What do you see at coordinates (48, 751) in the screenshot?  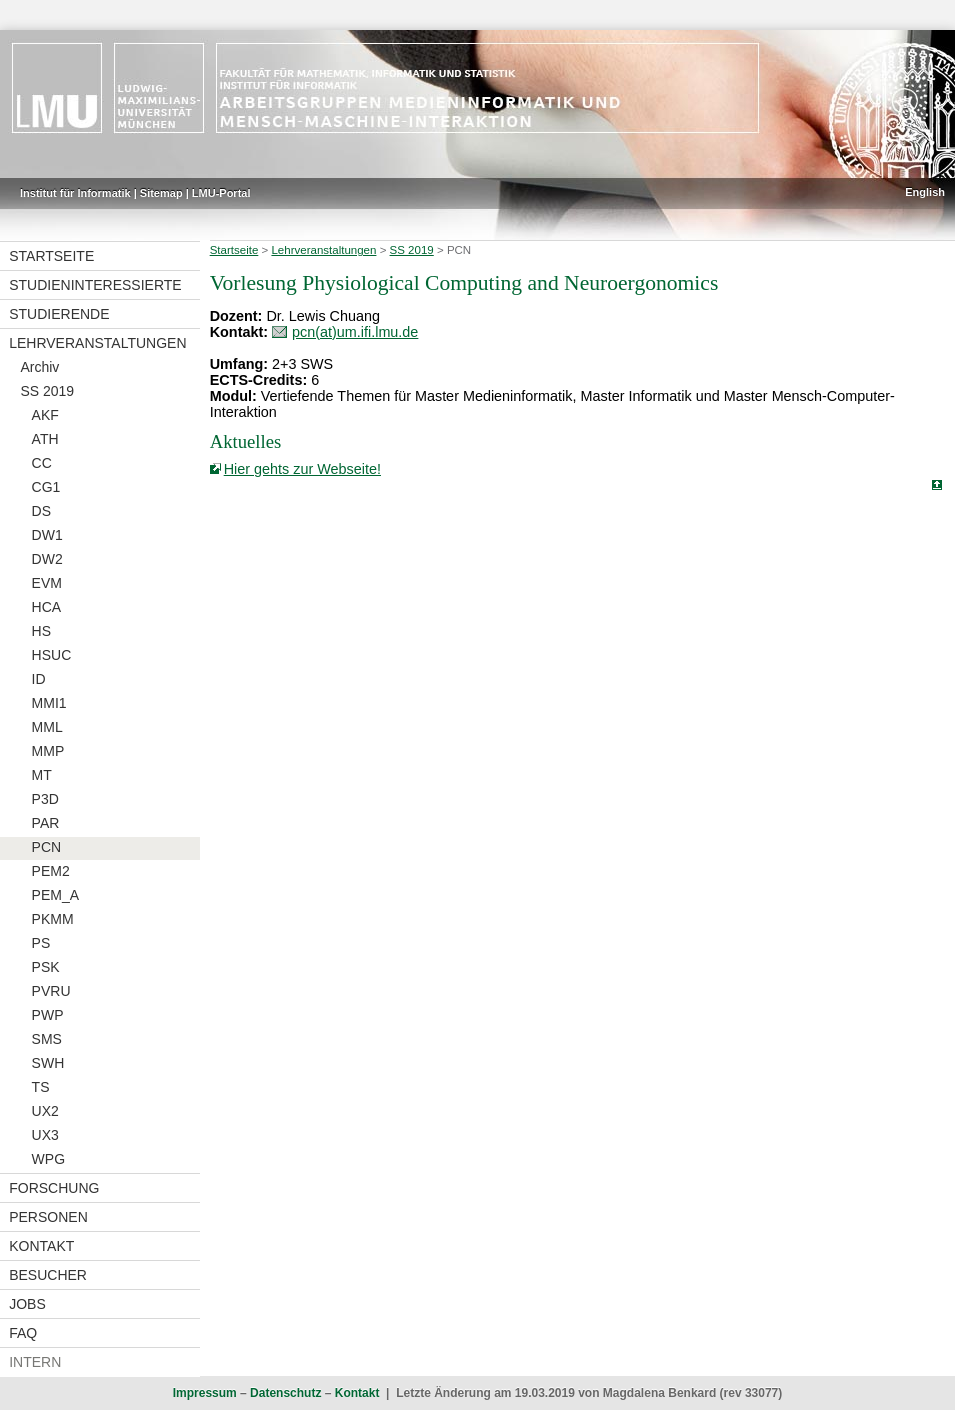 I see `MMP` at bounding box center [48, 751].